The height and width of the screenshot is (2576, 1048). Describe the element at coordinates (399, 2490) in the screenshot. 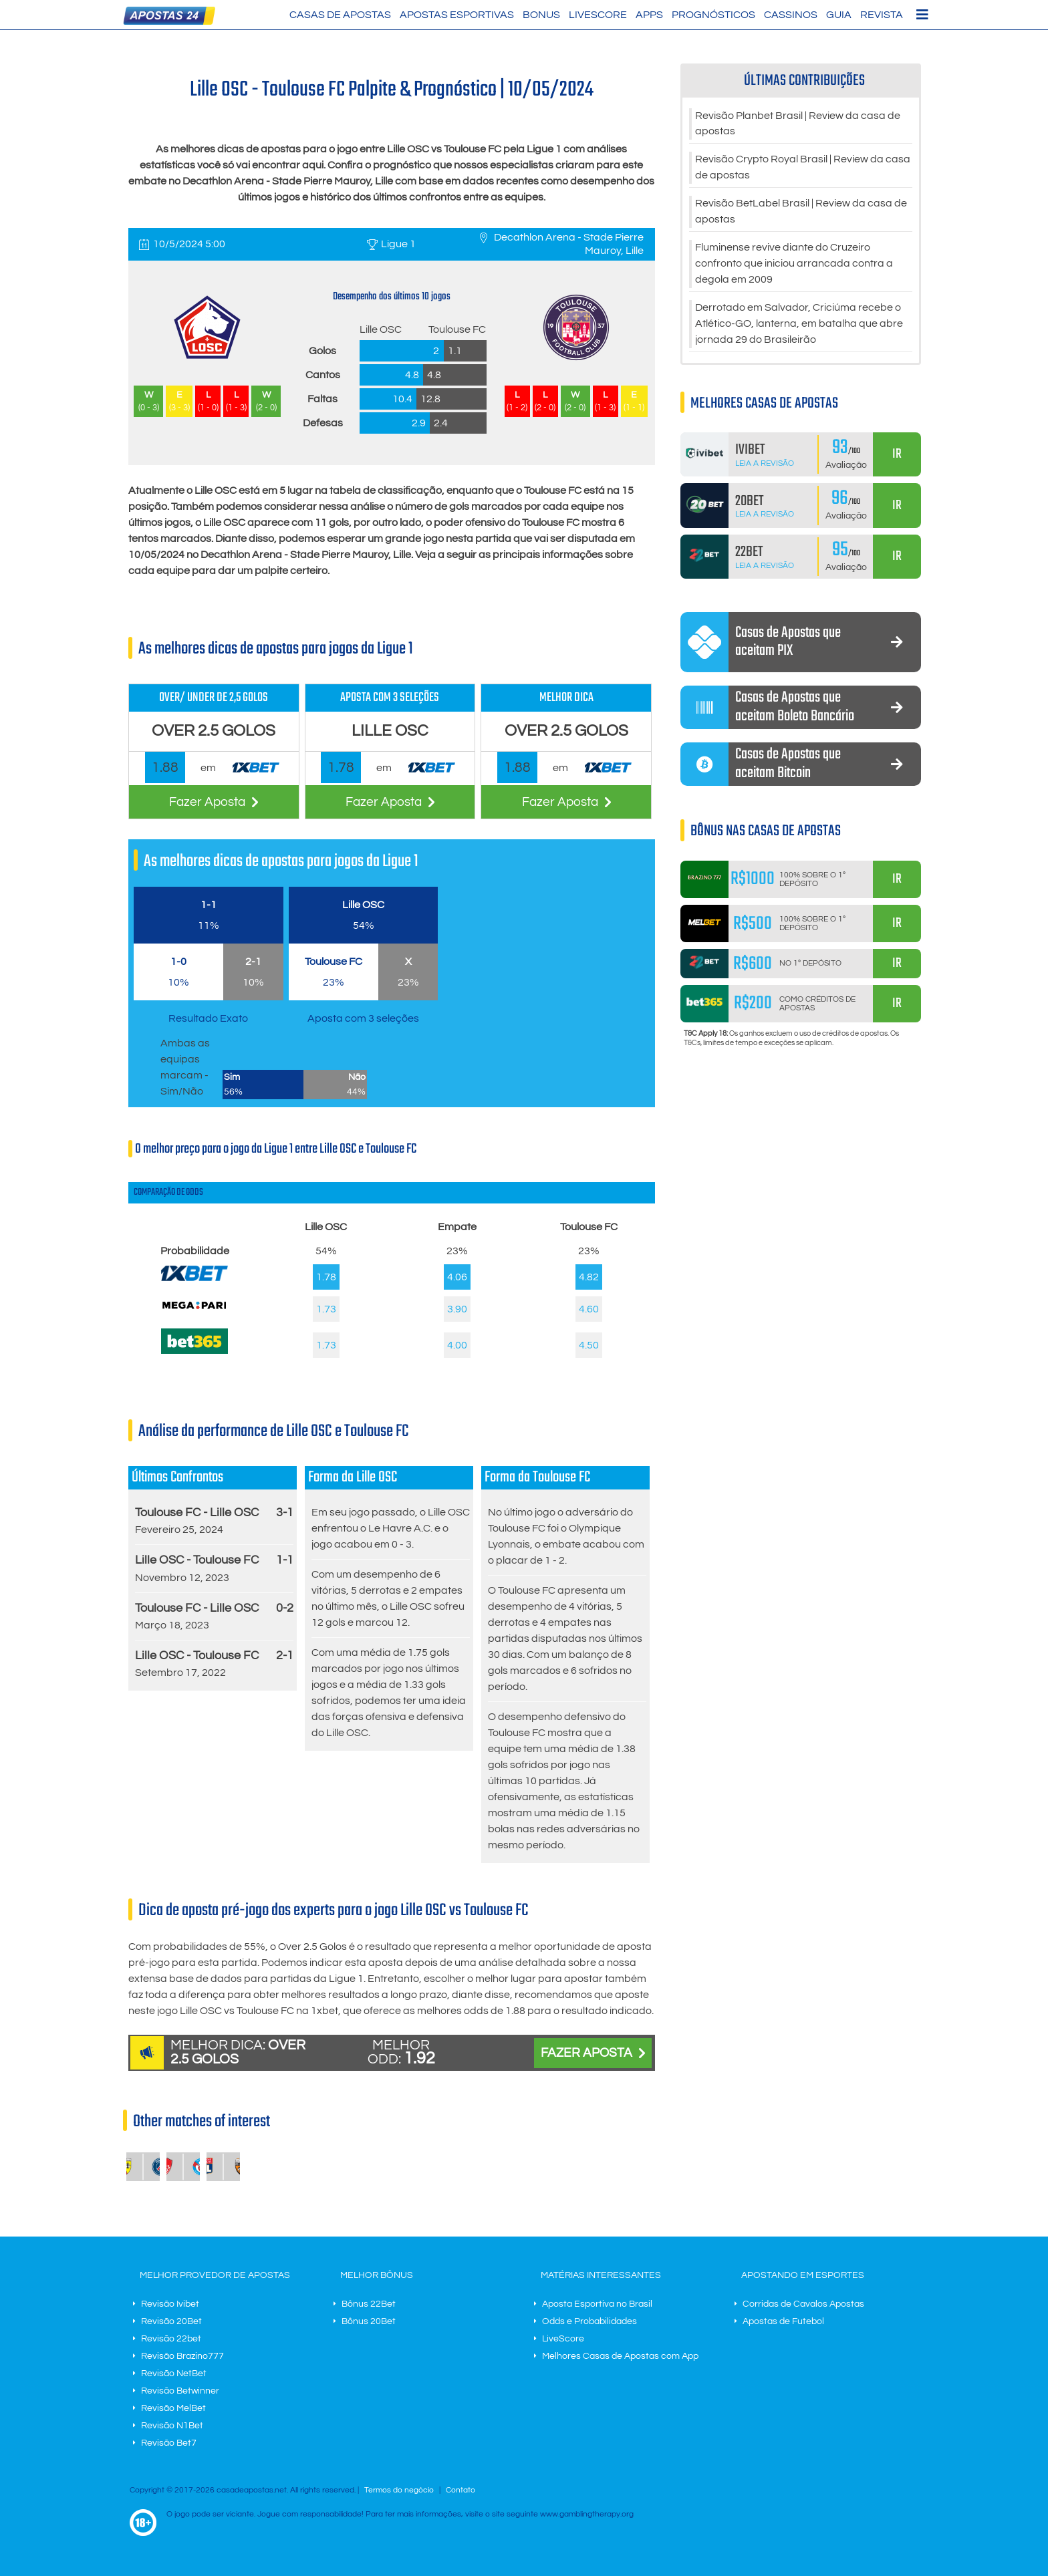

I see `Termos do negócio` at that location.